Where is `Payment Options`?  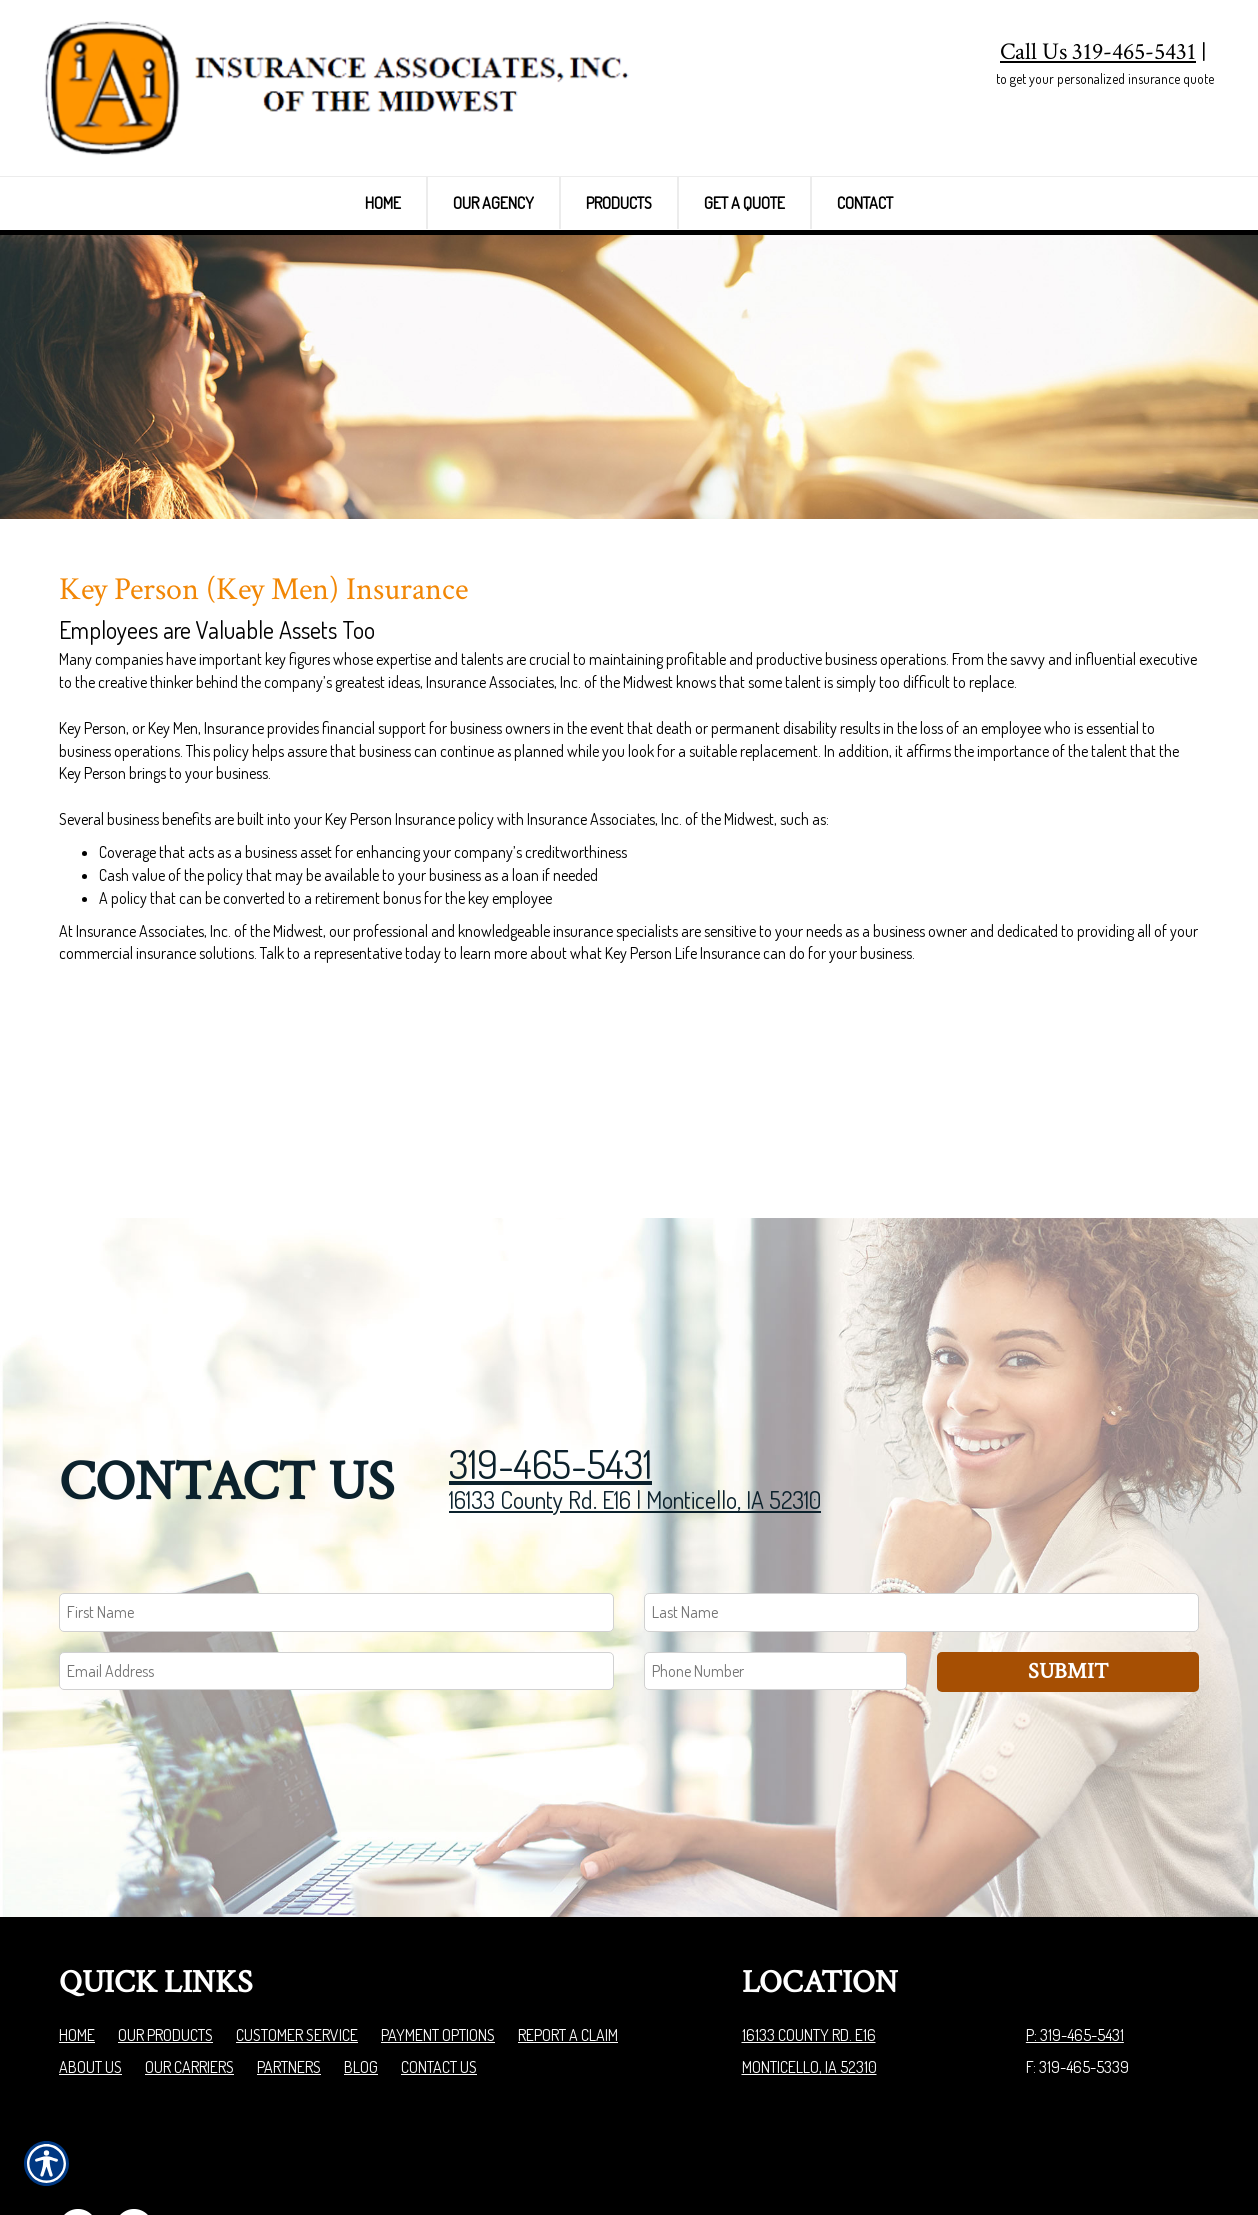
Payment Options is located at coordinates (438, 1927).